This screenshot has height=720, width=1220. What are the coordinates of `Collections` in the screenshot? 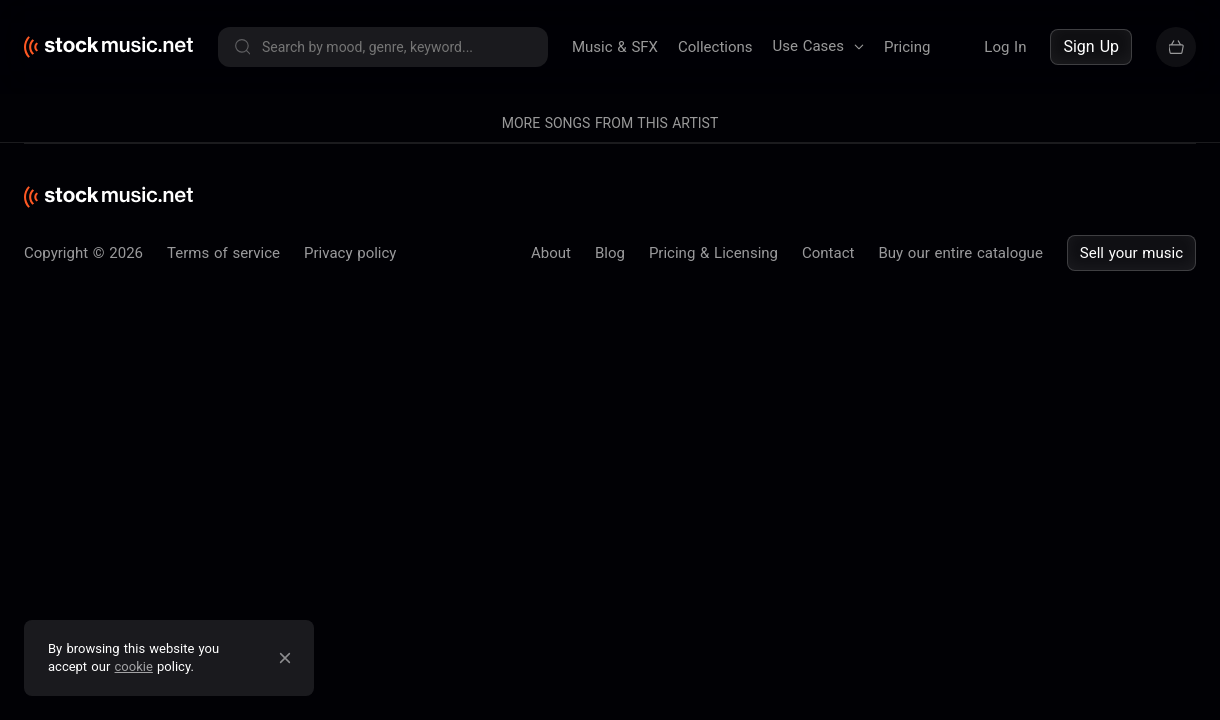 It's located at (715, 47).